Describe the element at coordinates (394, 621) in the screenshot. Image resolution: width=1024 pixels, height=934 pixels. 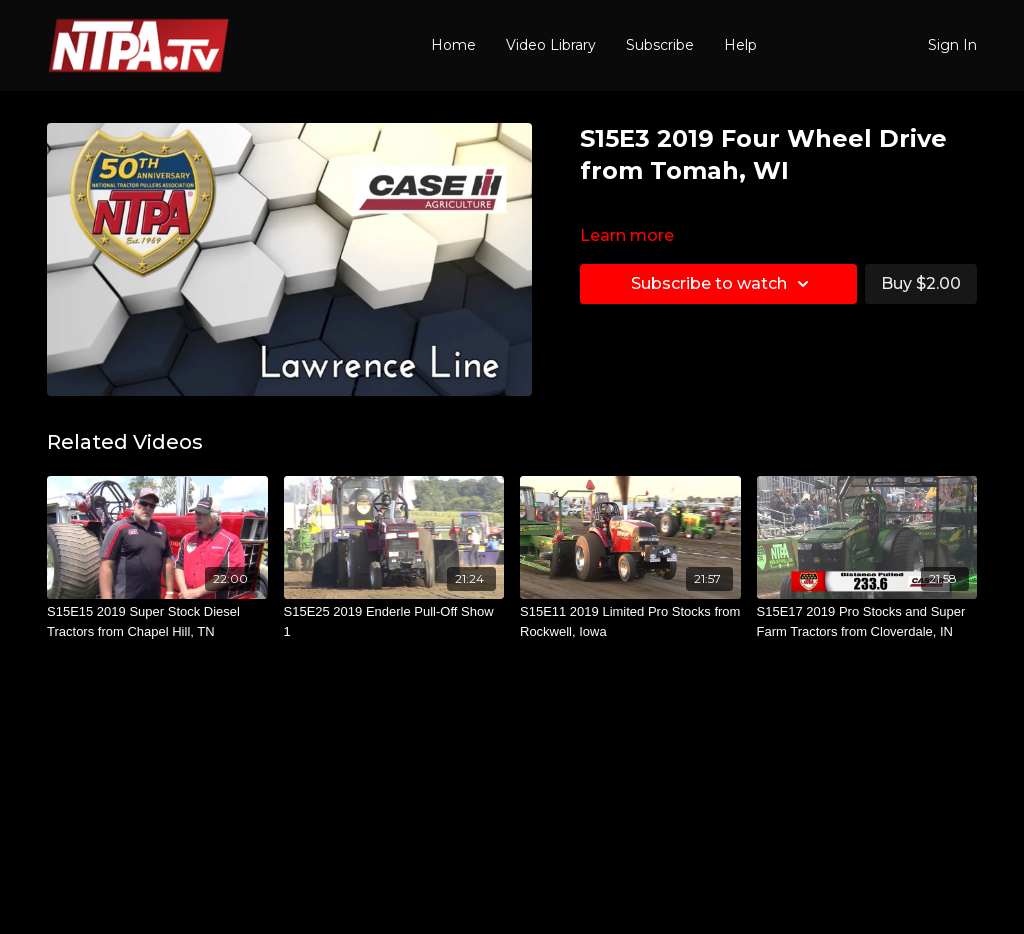
I see `[S15E25 2019 Enderle Pull-Off Show 1]` at that location.